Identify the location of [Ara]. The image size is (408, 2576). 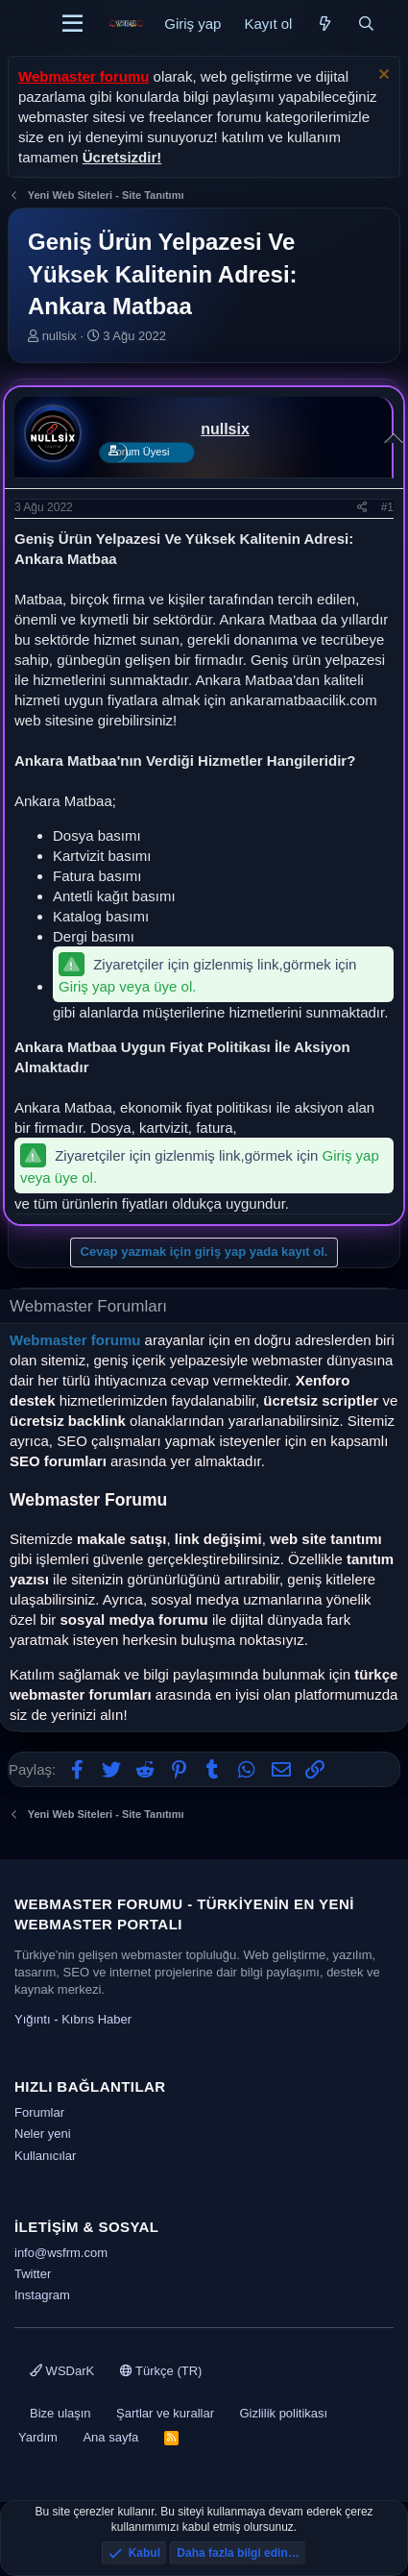
(366, 23).